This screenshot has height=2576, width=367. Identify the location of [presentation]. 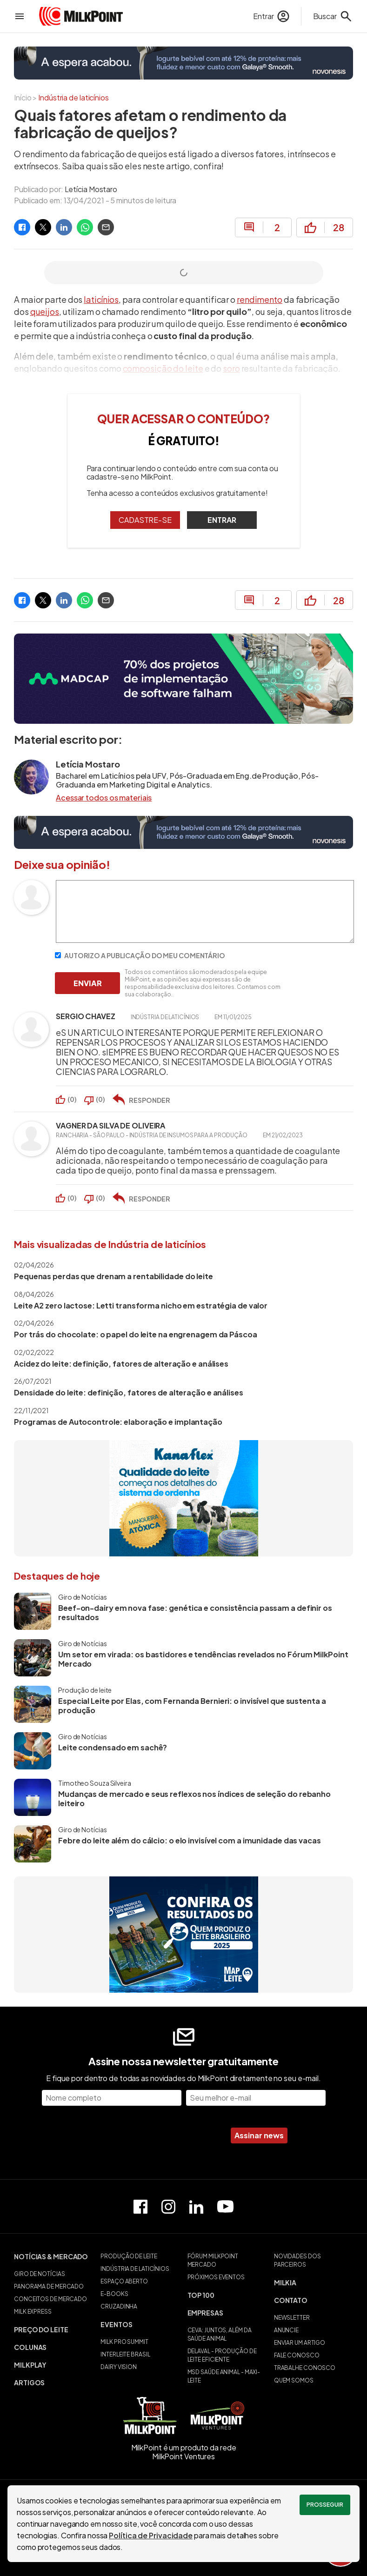
(150, 2135).